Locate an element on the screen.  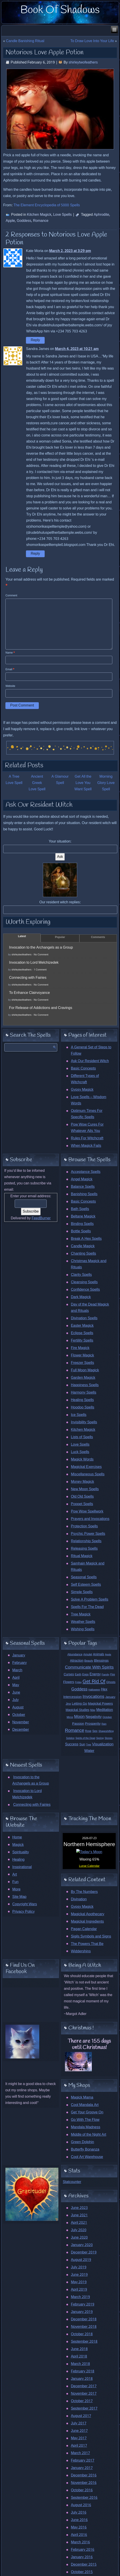
Pagan Calendar is located at coordinates (84, 1893).